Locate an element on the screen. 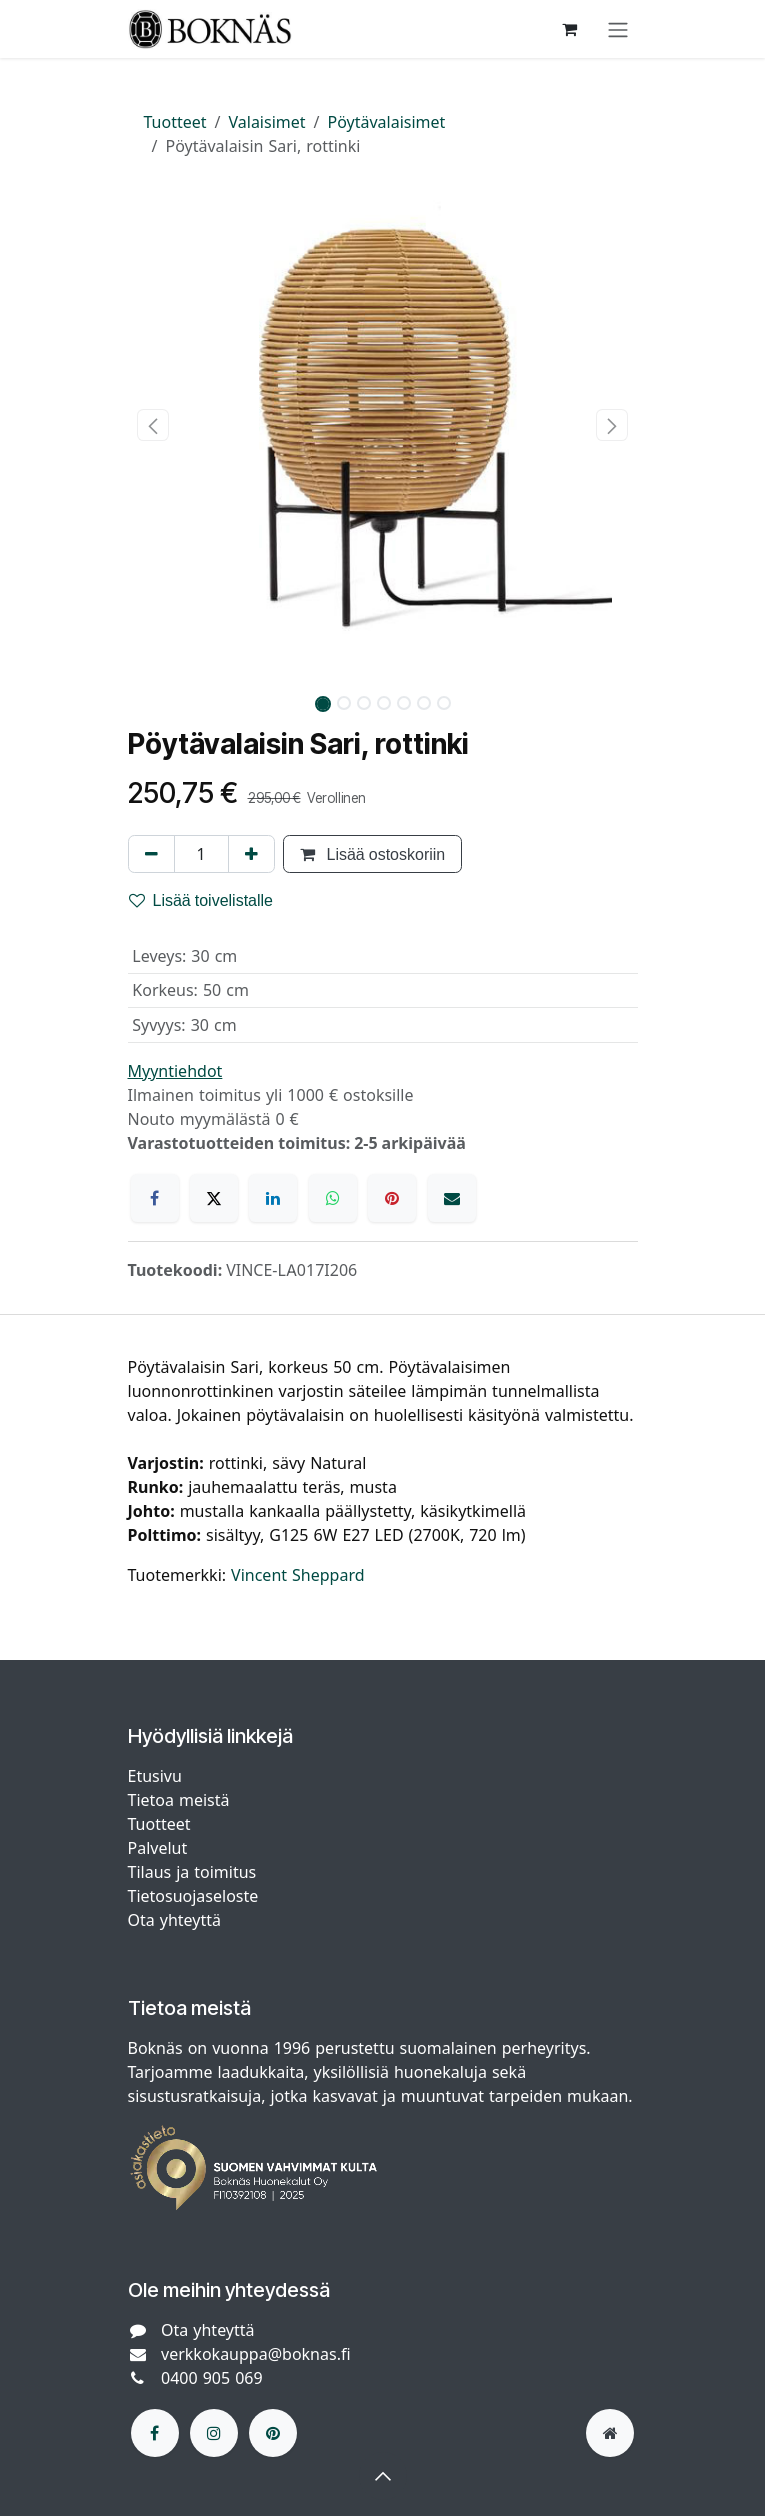 This screenshot has width=765, height=2516. [Lisää yksi] is located at coordinates (251, 854).